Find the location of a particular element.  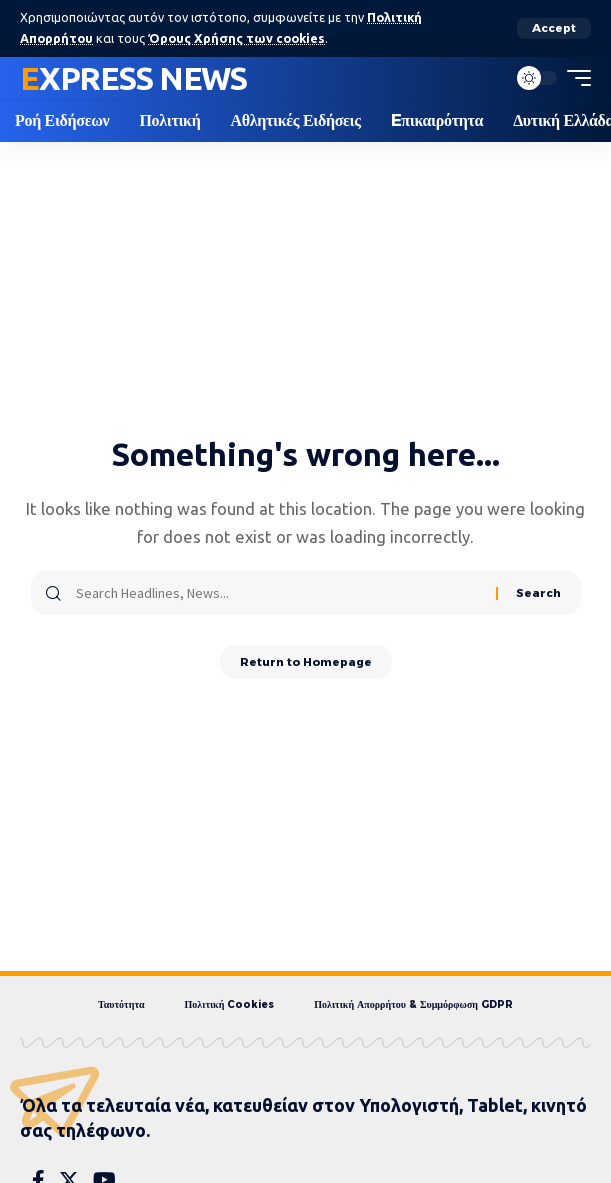

Όρους Χρήσης των cookies is located at coordinates (236, 38).